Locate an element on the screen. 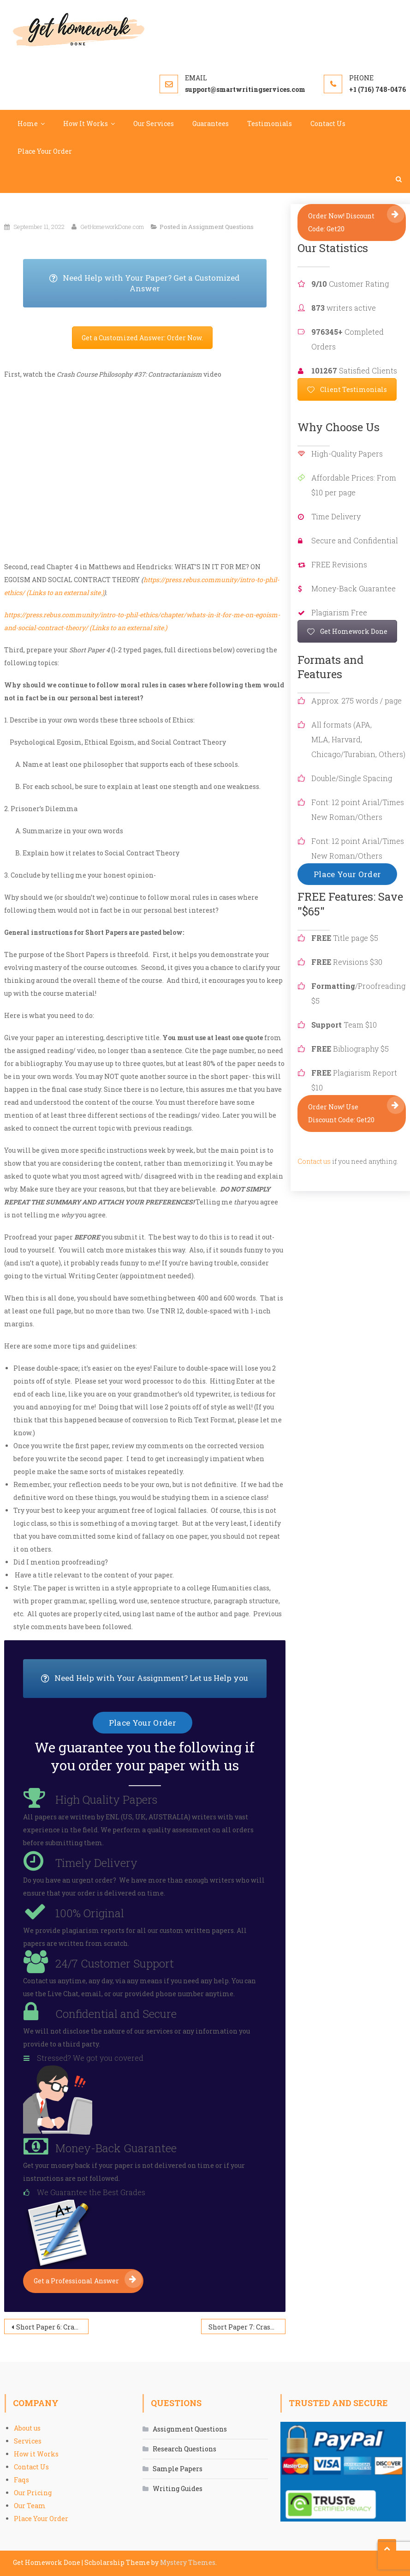  High Quality Papers is located at coordinates (106, 1799).